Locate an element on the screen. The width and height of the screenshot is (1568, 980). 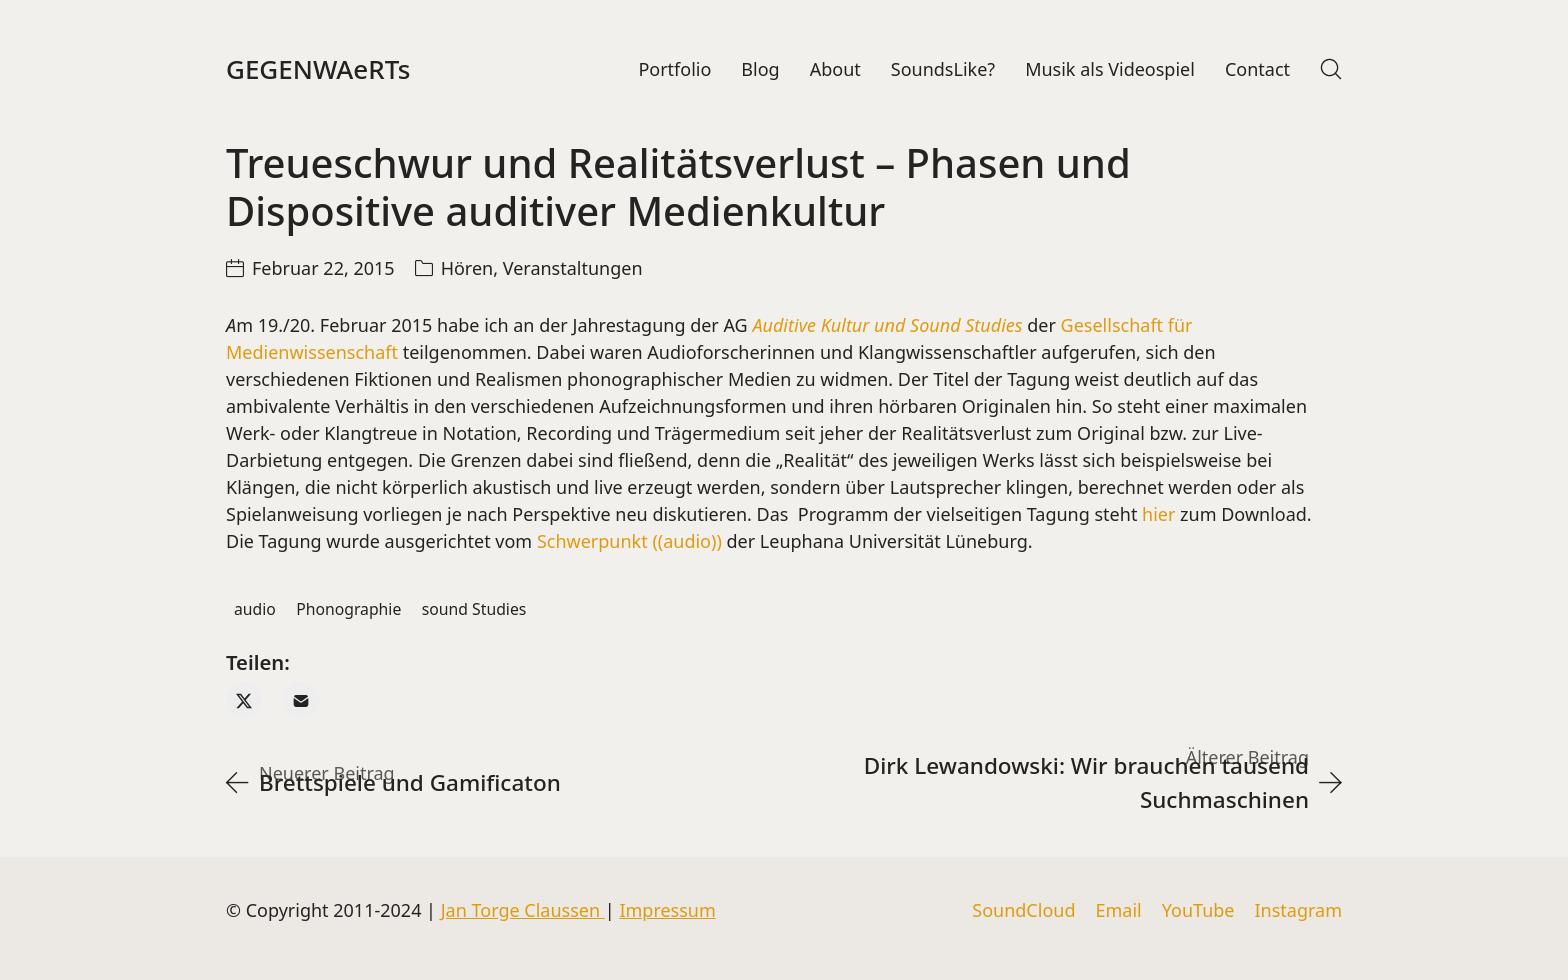
Jan Torge Claussen is located at coordinates (523, 910).